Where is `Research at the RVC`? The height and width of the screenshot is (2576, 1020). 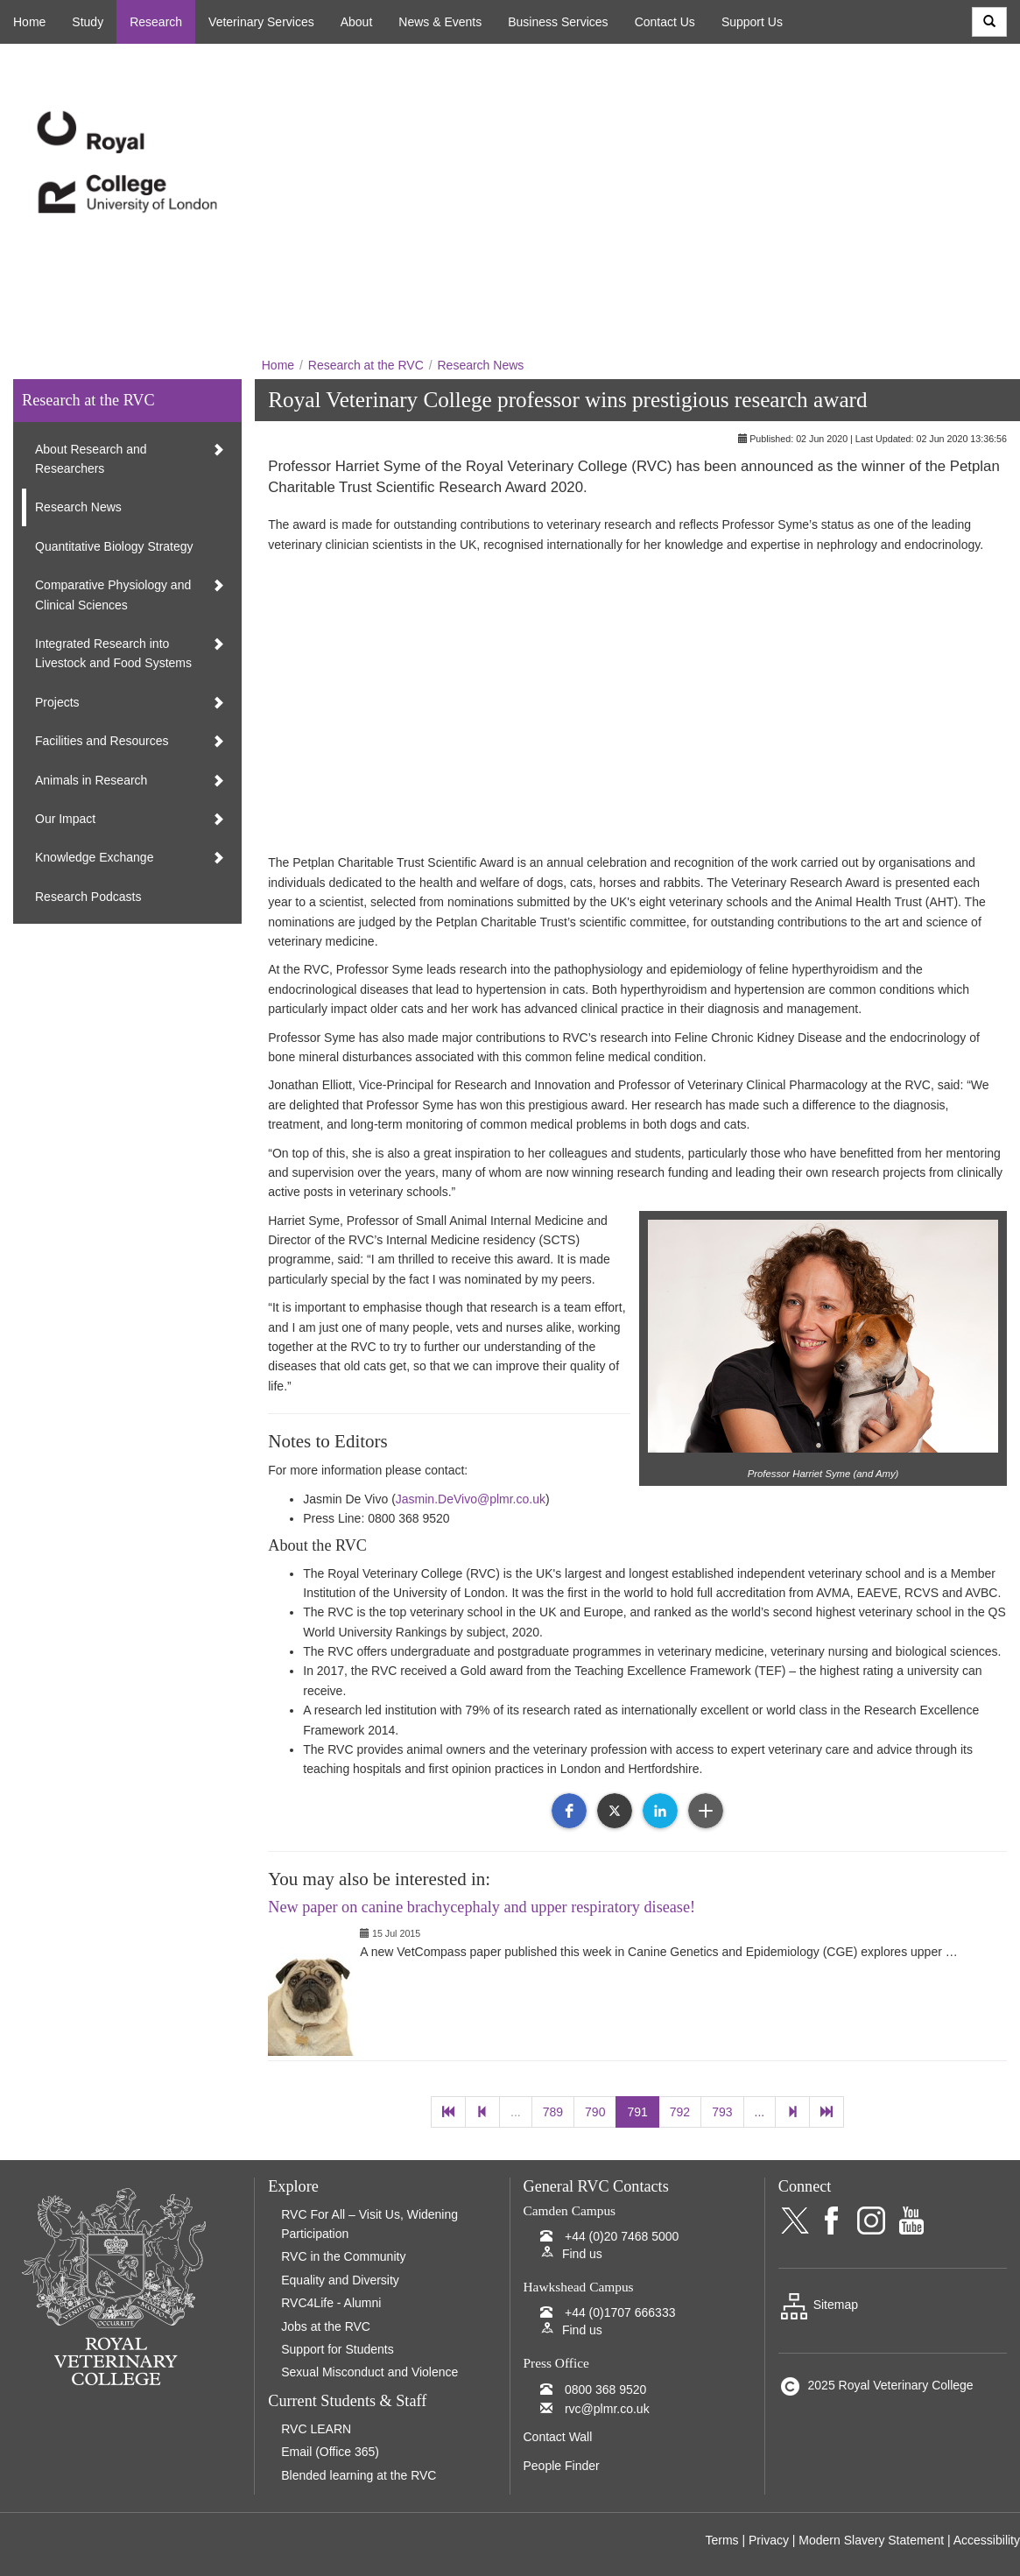
Research at the RVC is located at coordinates (366, 365).